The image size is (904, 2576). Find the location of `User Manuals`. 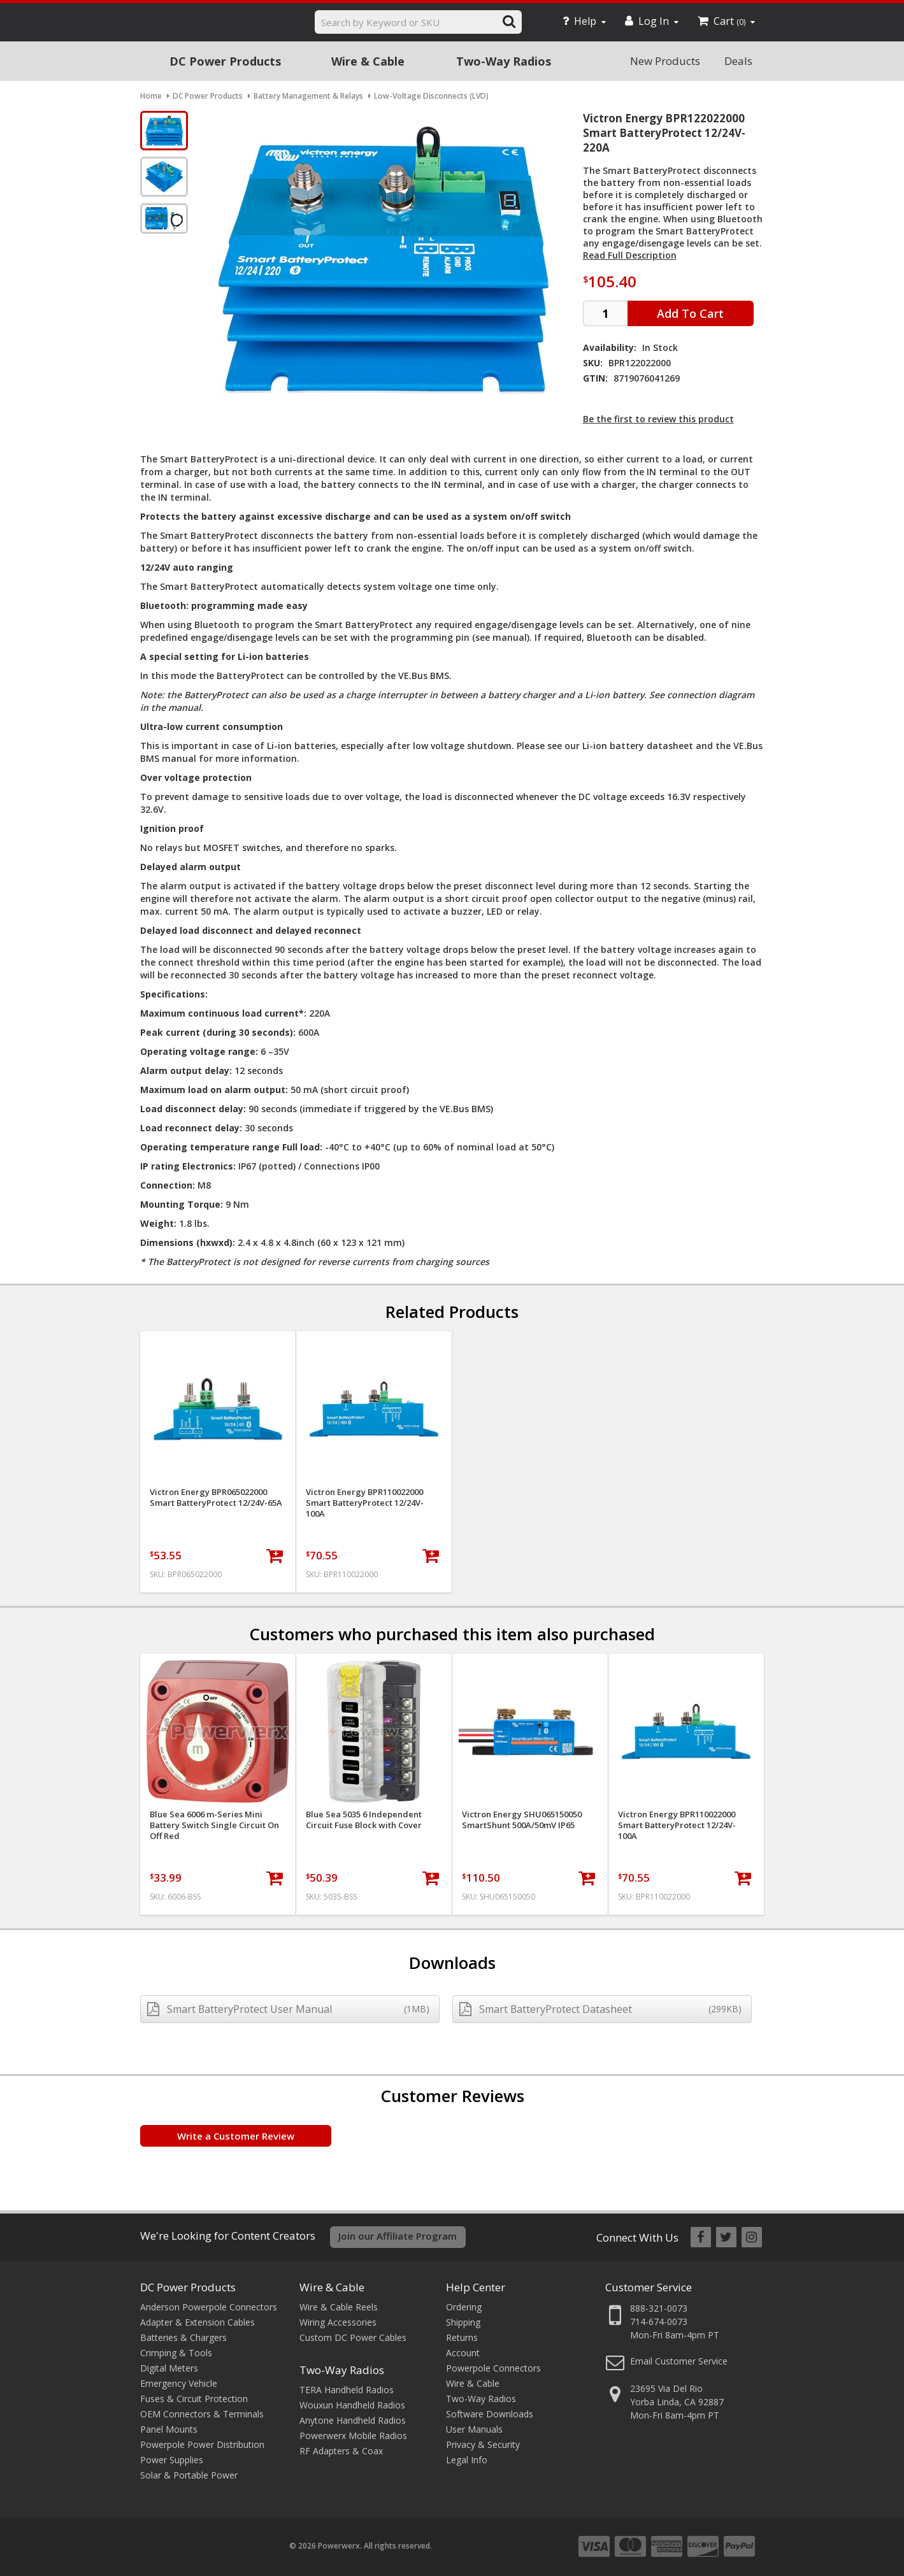

User Manuals is located at coordinates (474, 2429).